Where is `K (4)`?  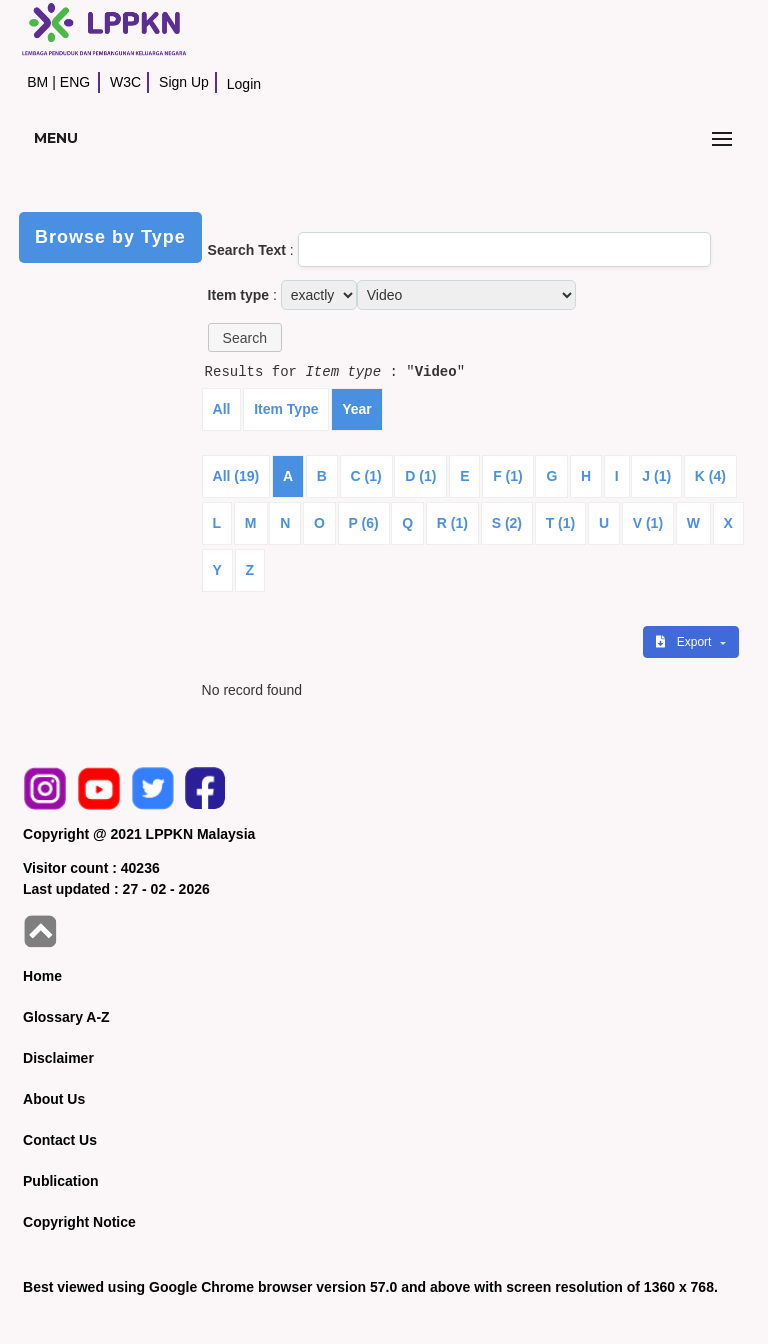 K (4) is located at coordinates (710, 476).